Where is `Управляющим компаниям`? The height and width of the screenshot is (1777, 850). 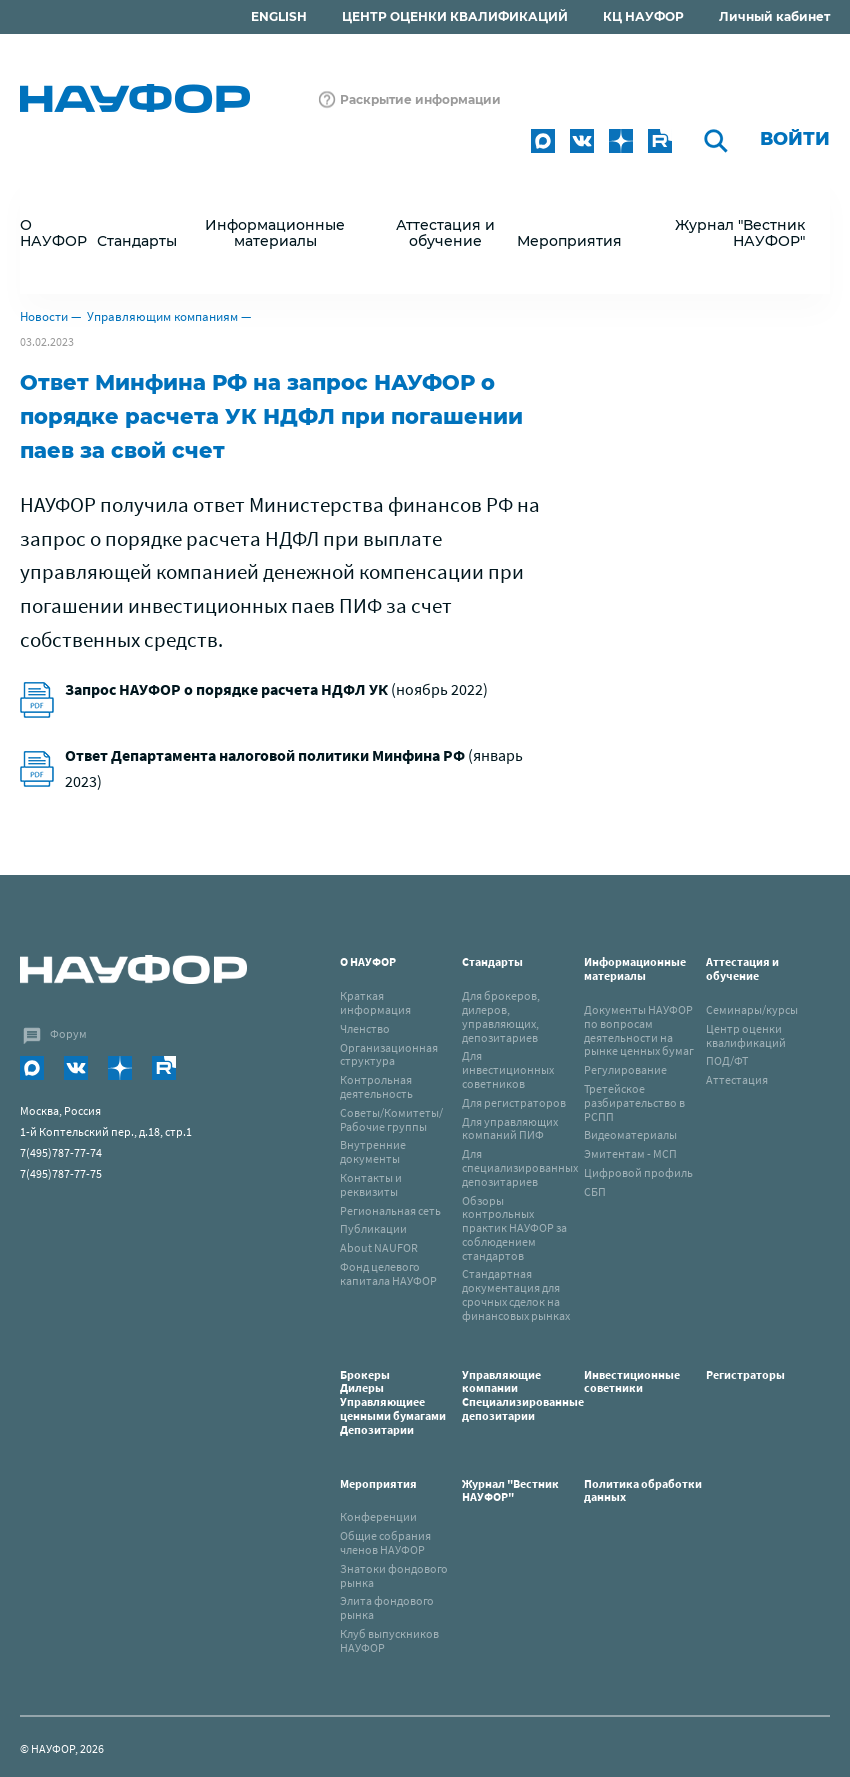 Управляющим компаниям is located at coordinates (162, 316).